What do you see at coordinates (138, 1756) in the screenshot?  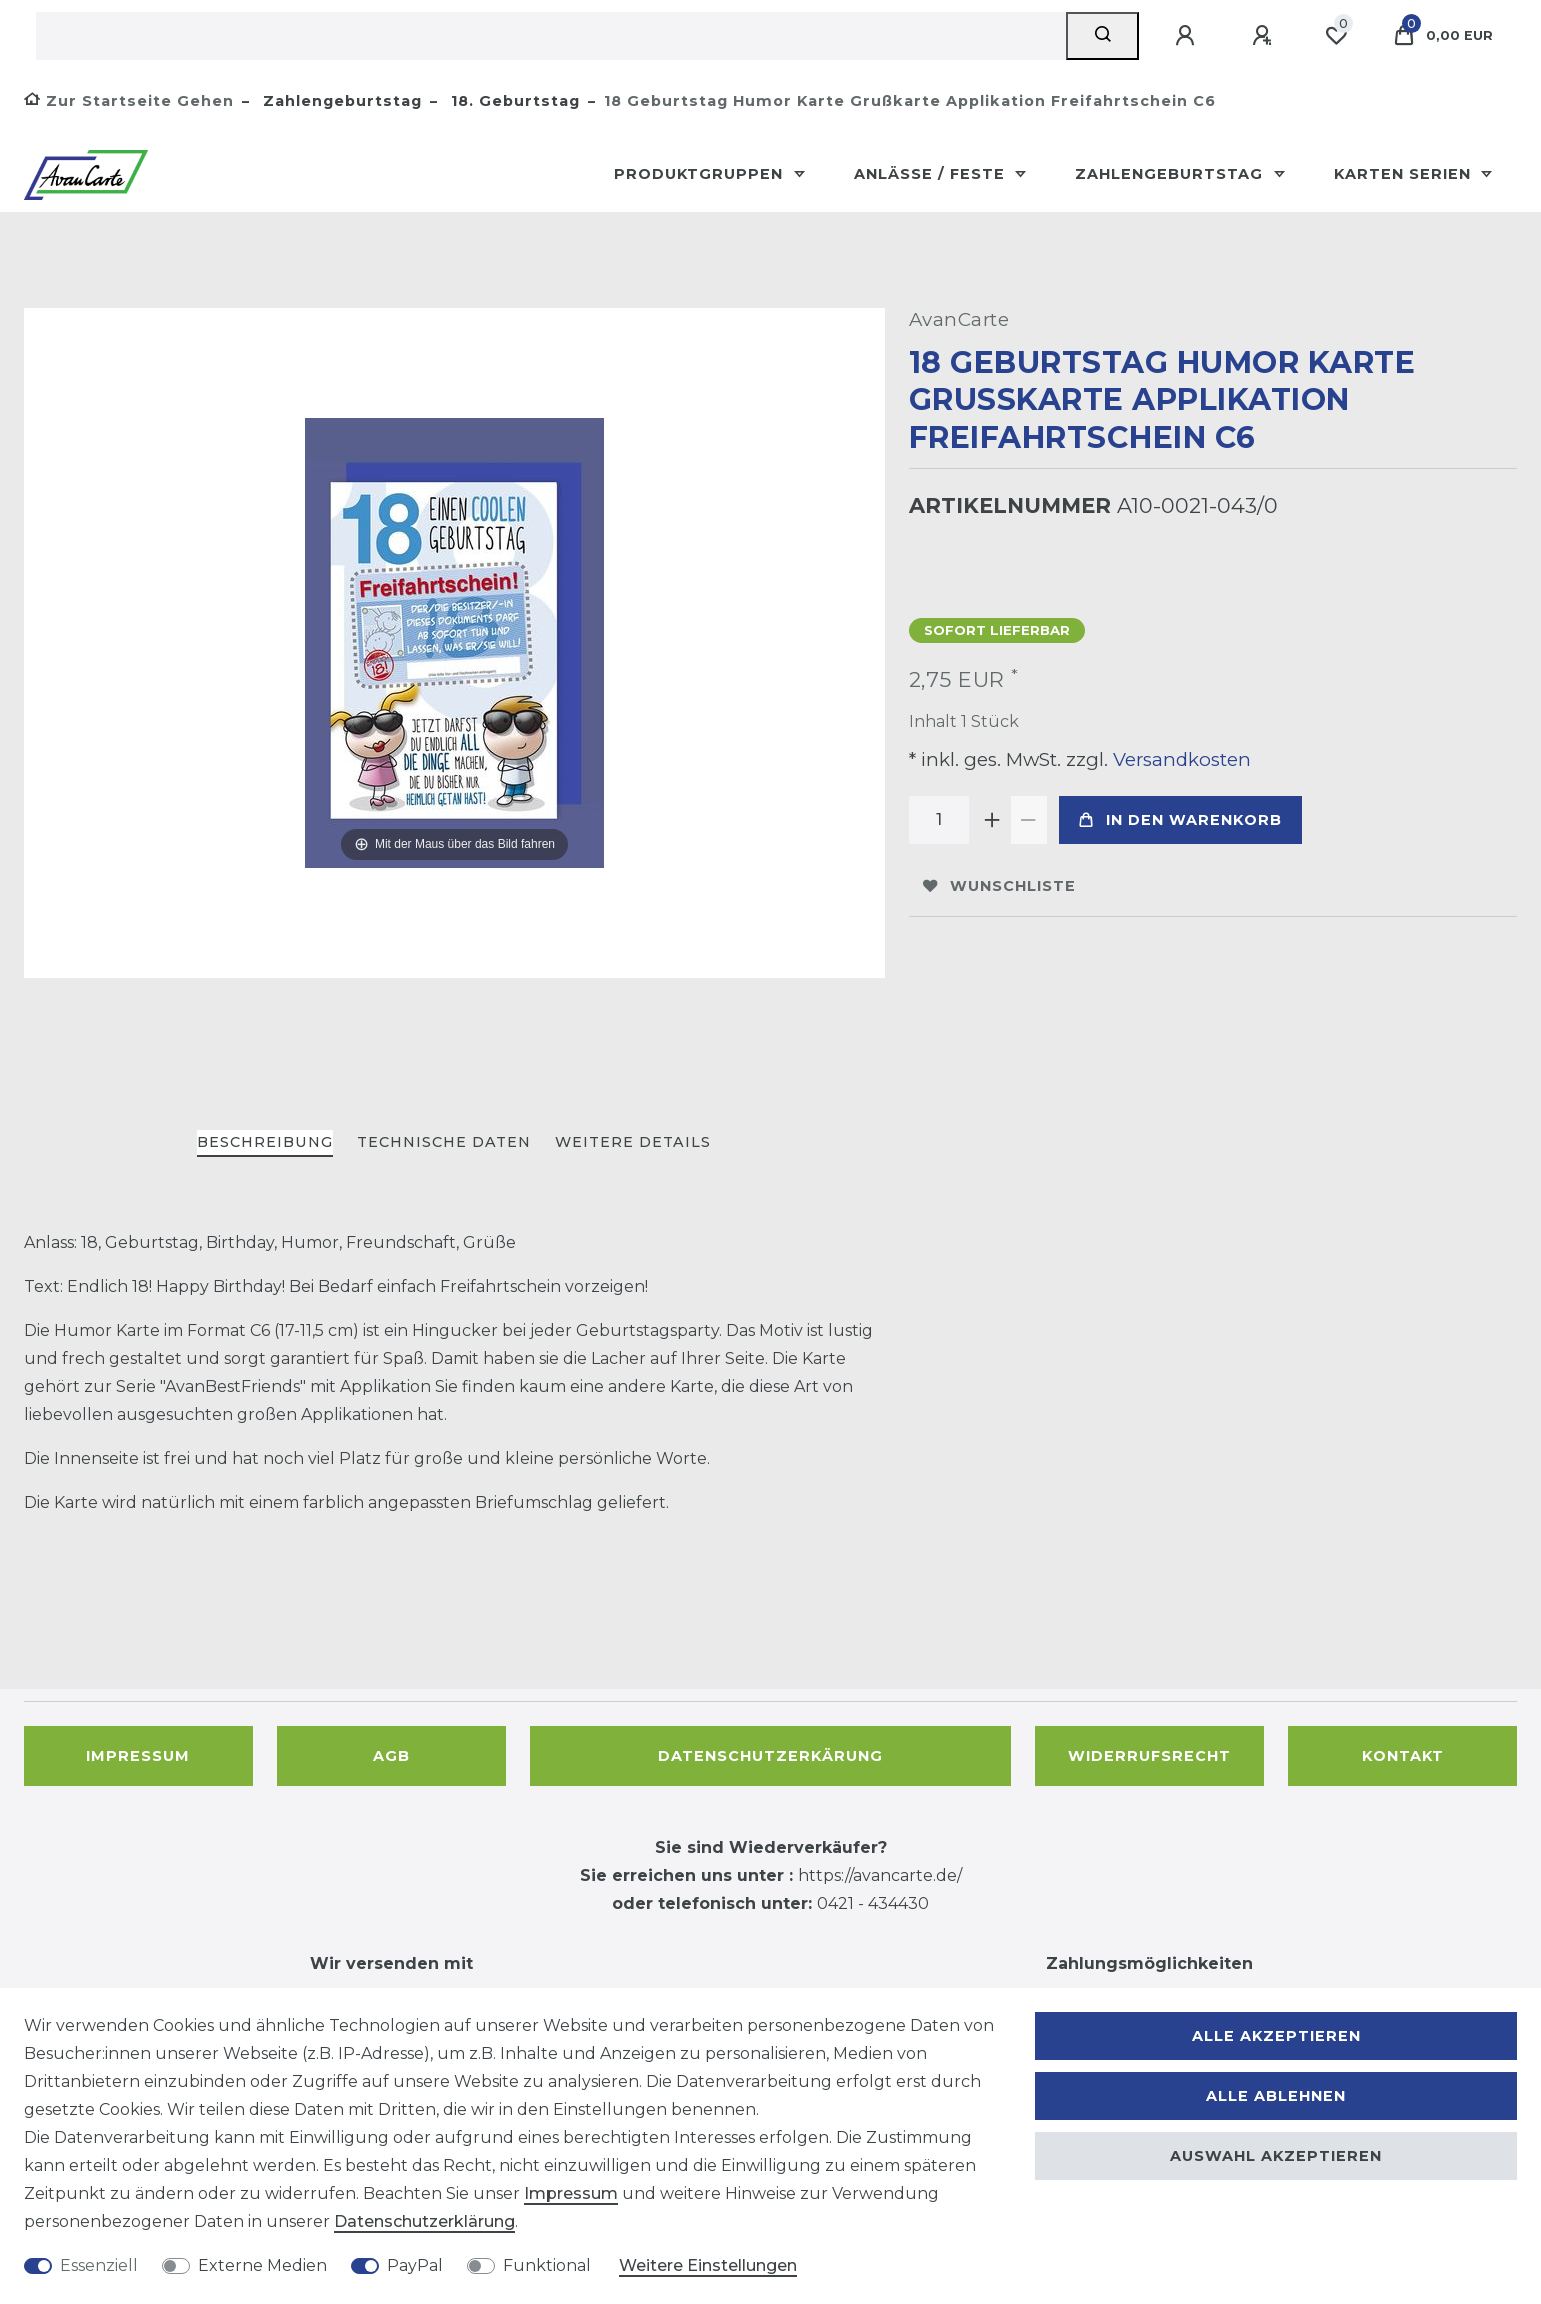 I see `Impressum` at bounding box center [138, 1756].